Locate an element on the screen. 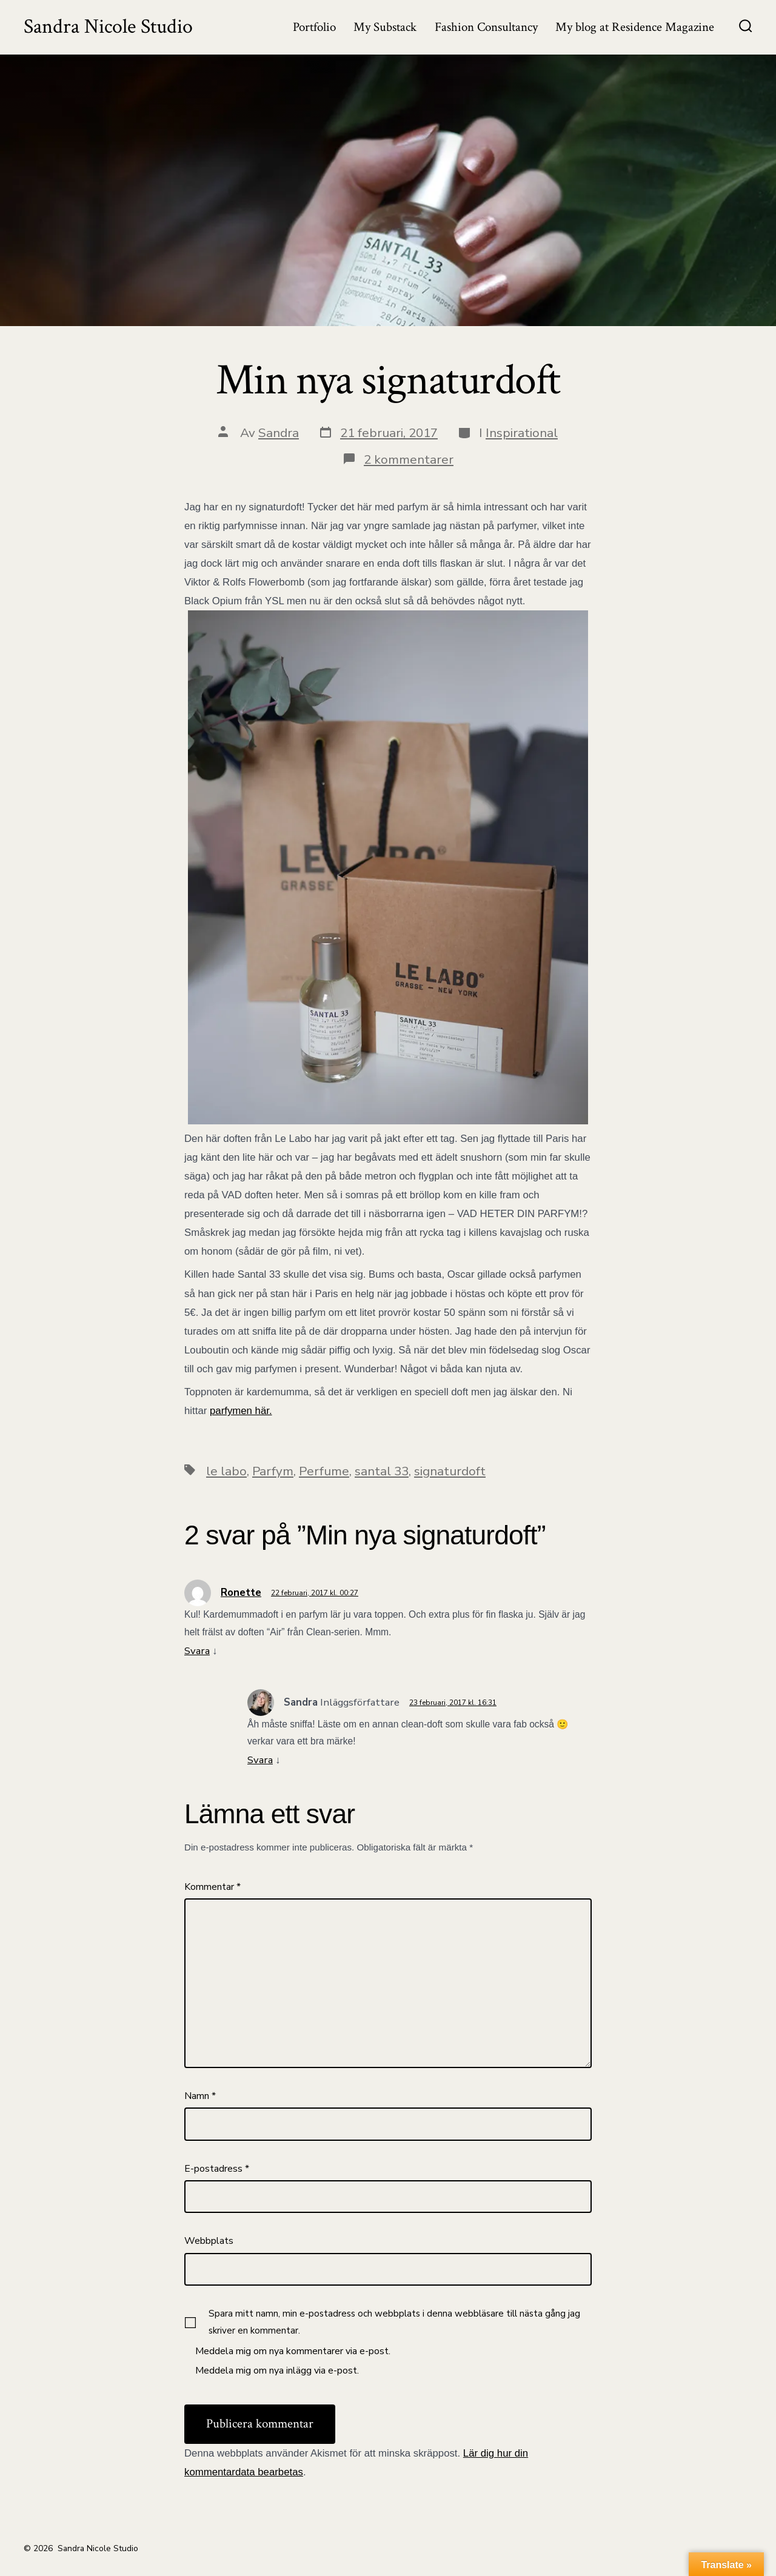 Image resolution: width=776 pixels, height=2576 pixels. Inspirational is located at coordinates (522, 432).